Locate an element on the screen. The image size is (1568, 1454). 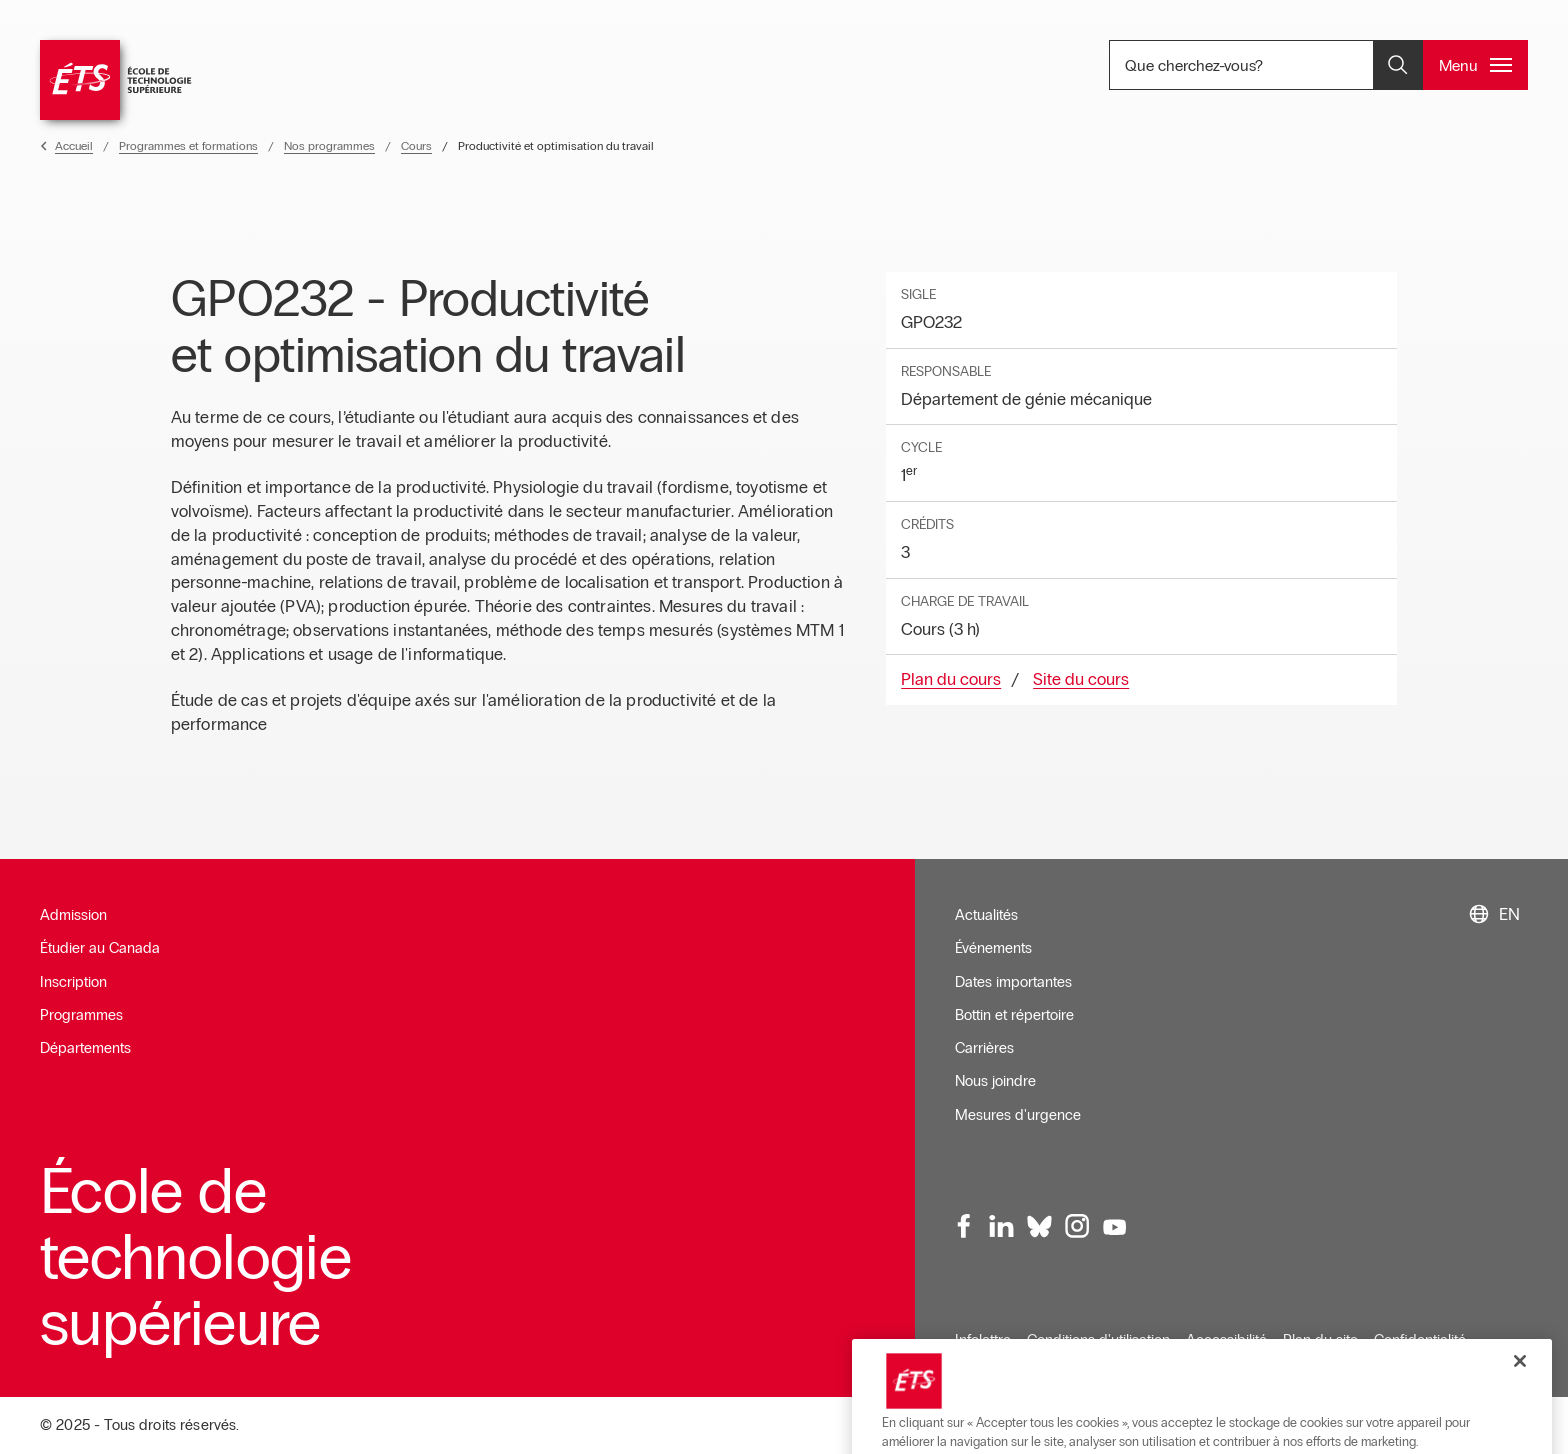
[Instagram, ouvre dans une nouvelle fenêtre] is located at coordinates (1077, 1227).